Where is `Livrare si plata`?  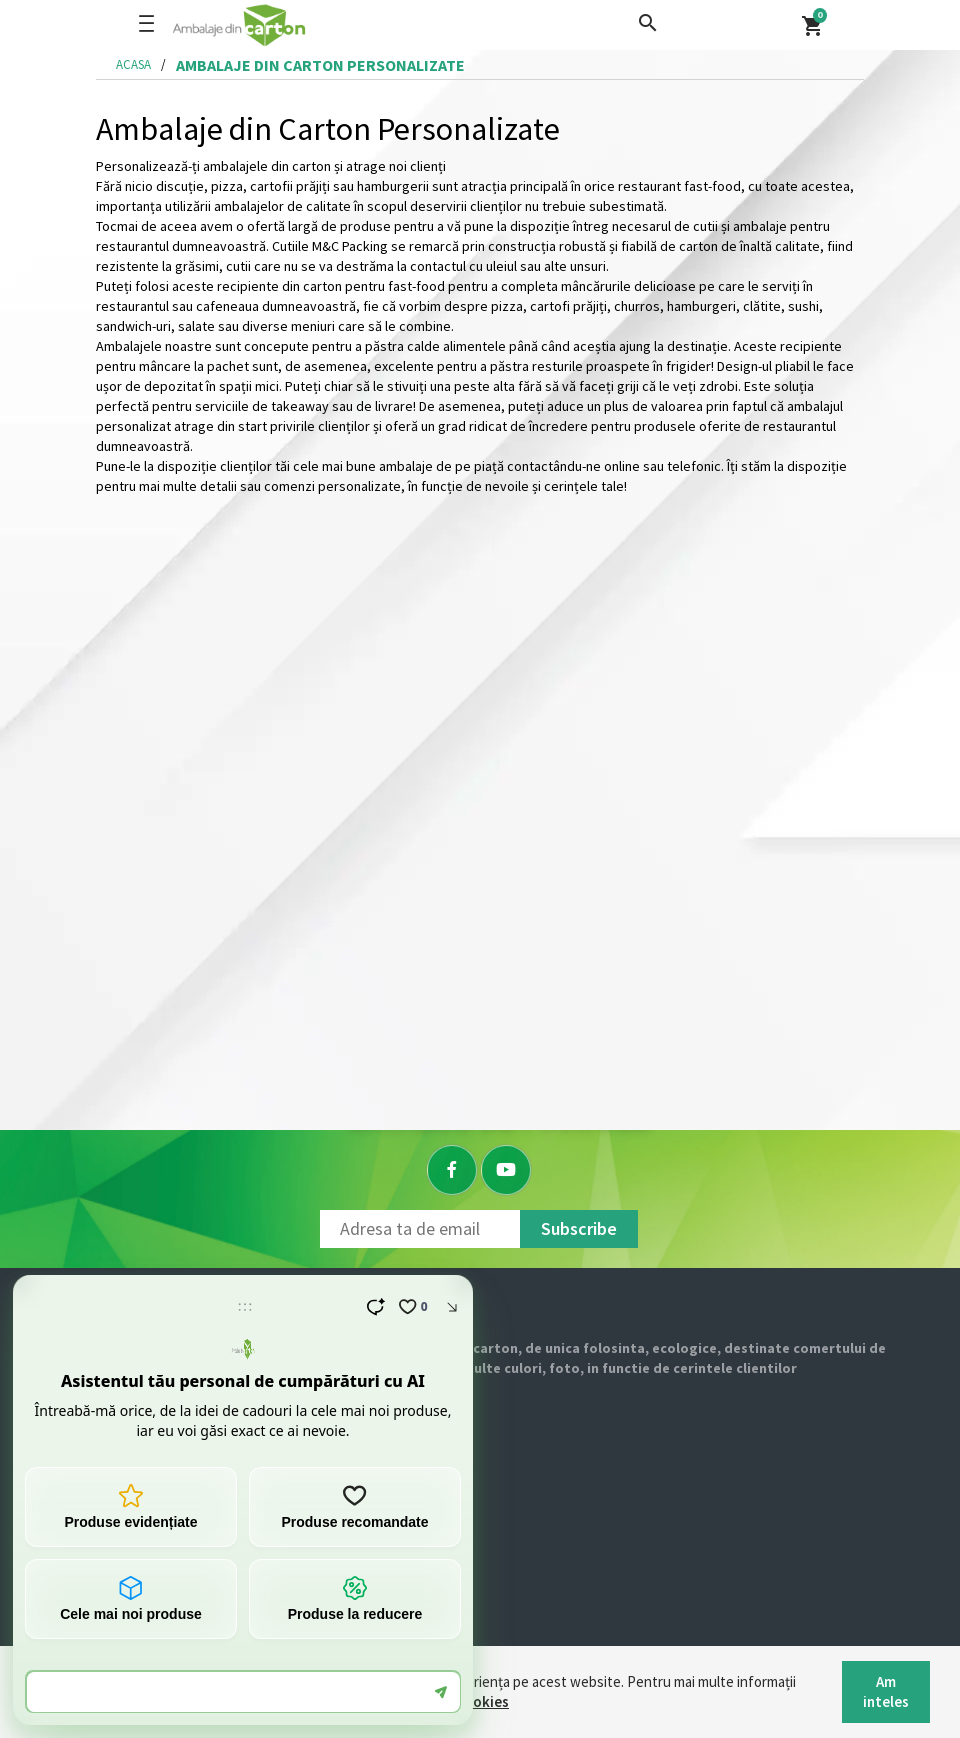 Livrare si plata is located at coordinates (108, 1579).